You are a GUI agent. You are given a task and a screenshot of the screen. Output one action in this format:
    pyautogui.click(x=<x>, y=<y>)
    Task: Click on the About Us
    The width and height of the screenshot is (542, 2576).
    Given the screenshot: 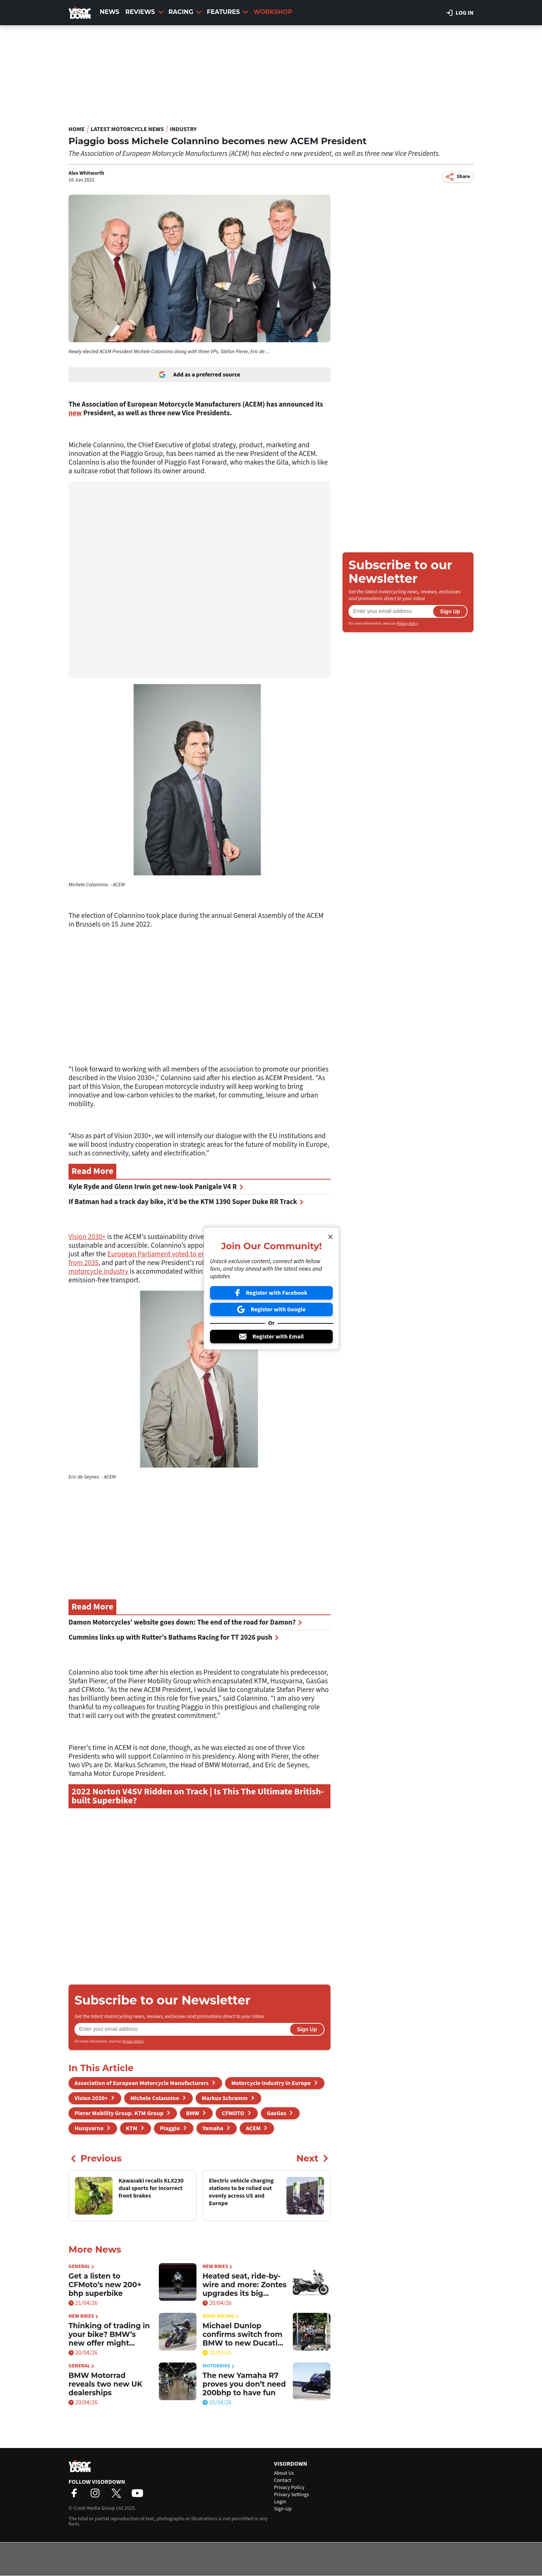 What is the action you would take?
    pyautogui.click(x=284, y=2473)
    